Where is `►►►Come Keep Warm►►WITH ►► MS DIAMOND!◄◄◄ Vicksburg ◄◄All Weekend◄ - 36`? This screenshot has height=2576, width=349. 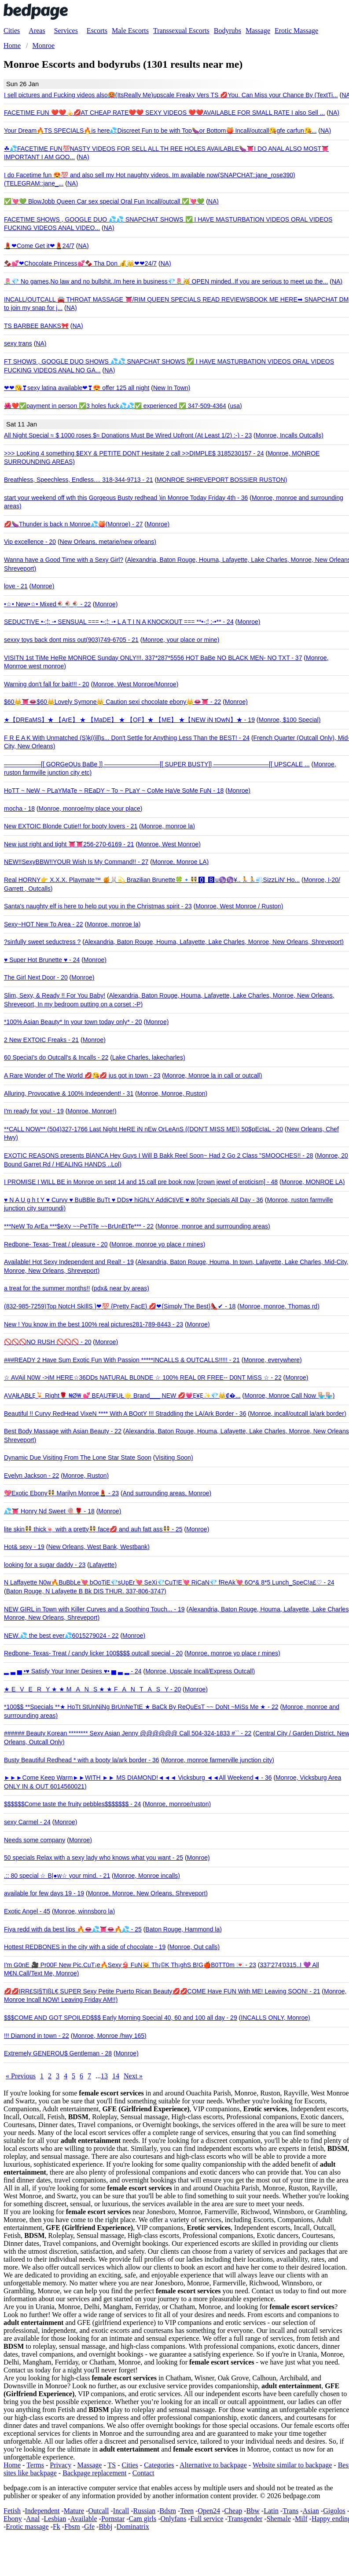
►►►Come Keep Warm►►WITH ►► MS DIAMOND!◄◄◄ Vicksburg ◄◄All Weekend◄ - 36 is located at coordinates (138, 1777).